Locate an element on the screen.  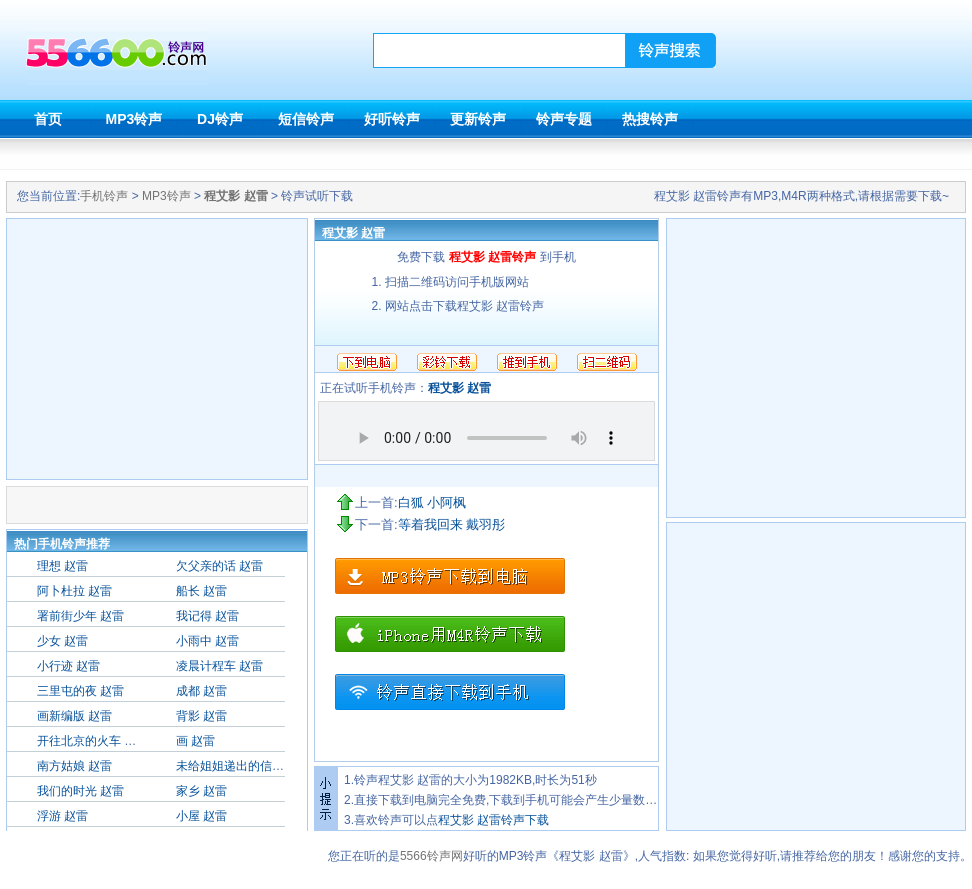
首页 is located at coordinates (48, 119).